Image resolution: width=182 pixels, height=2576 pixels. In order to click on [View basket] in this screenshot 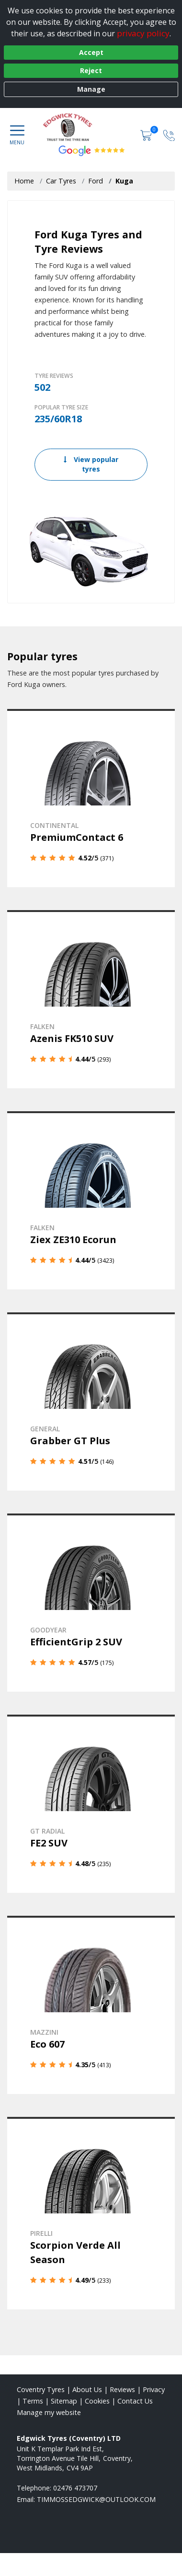, I will do `click(147, 134)`.